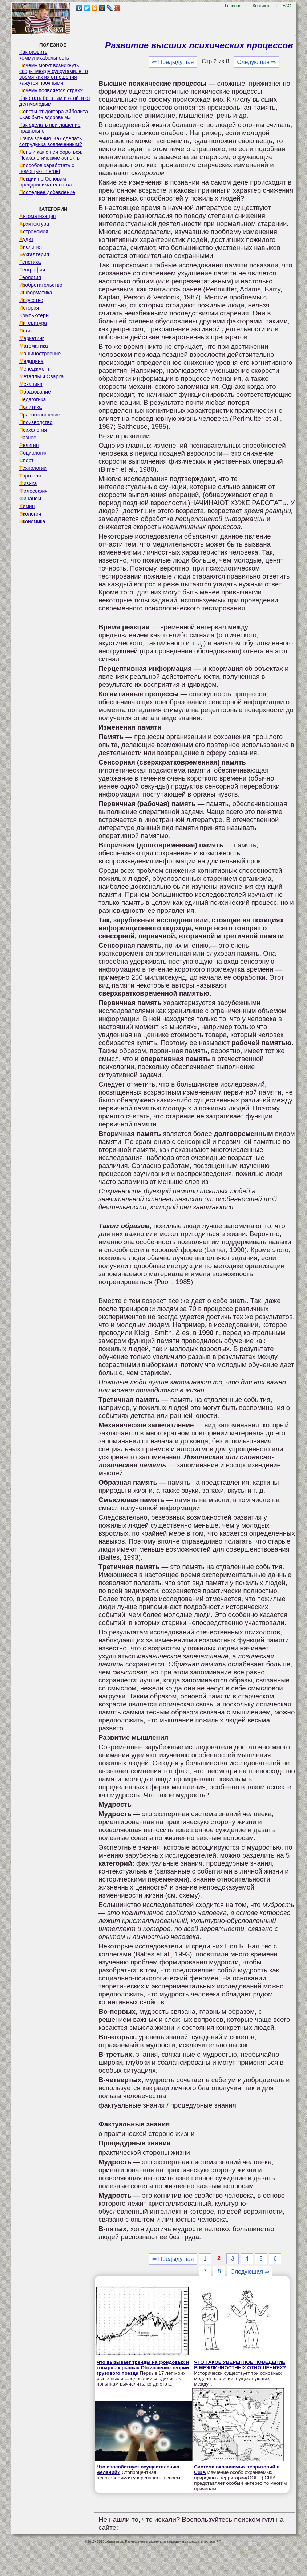  I want to click on Литература, so click(33, 323).